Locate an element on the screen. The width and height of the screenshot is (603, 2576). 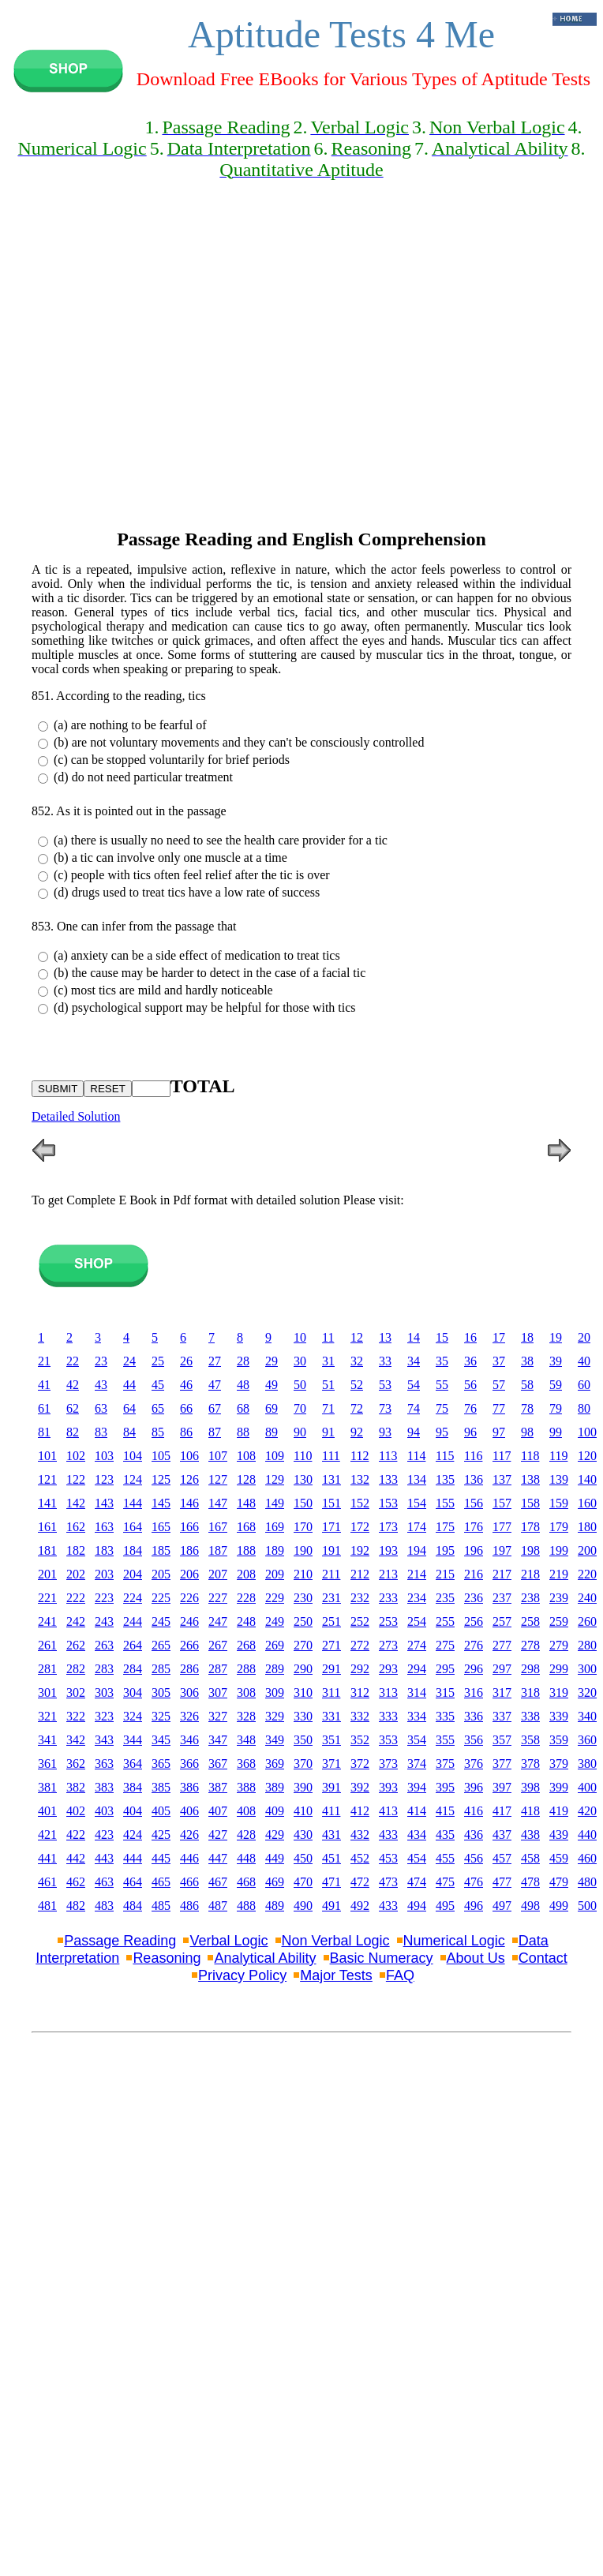
29 is located at coordinates (271, 1361).